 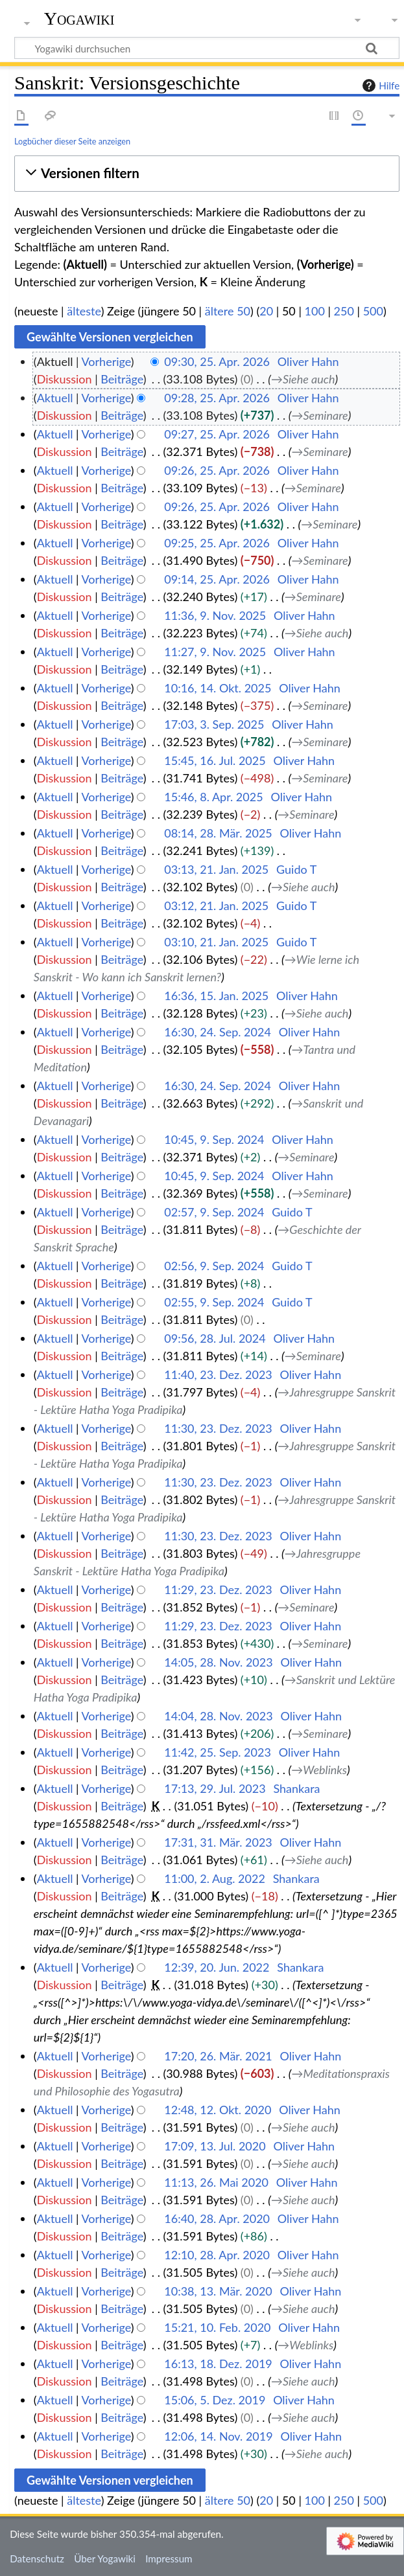 What do you see at coordinates (218, 1716) in the screenshot?
I see `14:04, 28. Nov. 2023` at bounding box center [218, 1716].